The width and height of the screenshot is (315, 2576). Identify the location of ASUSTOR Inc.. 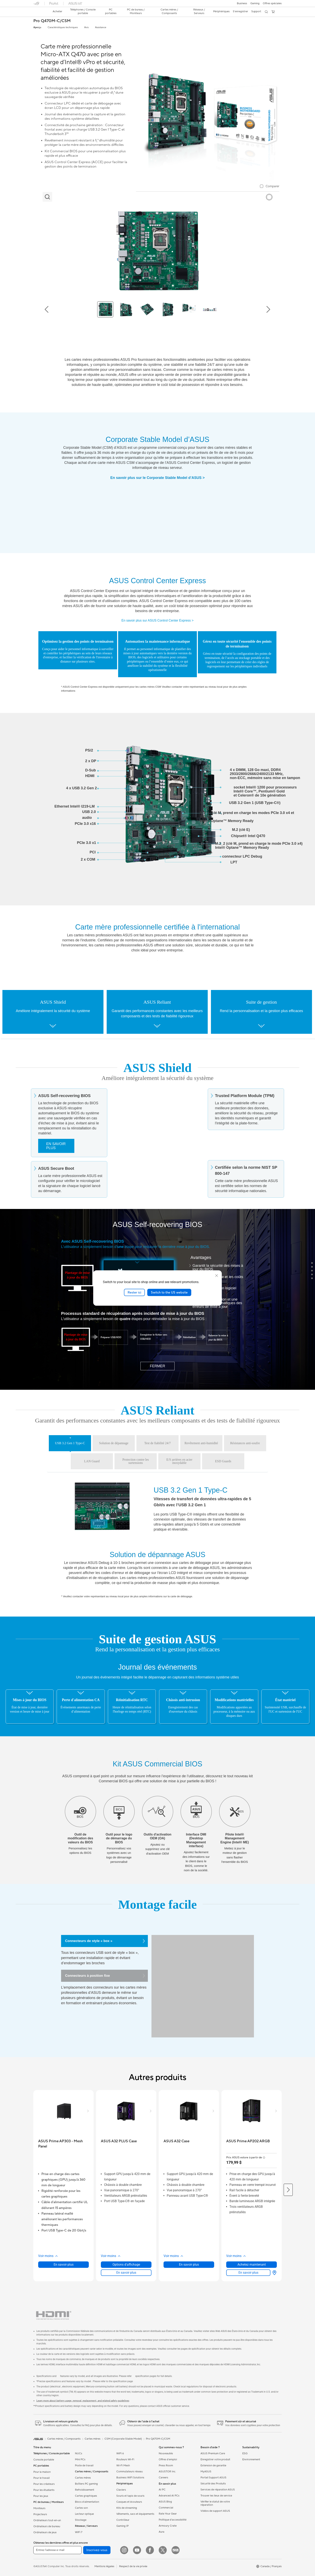
(167, 2471).